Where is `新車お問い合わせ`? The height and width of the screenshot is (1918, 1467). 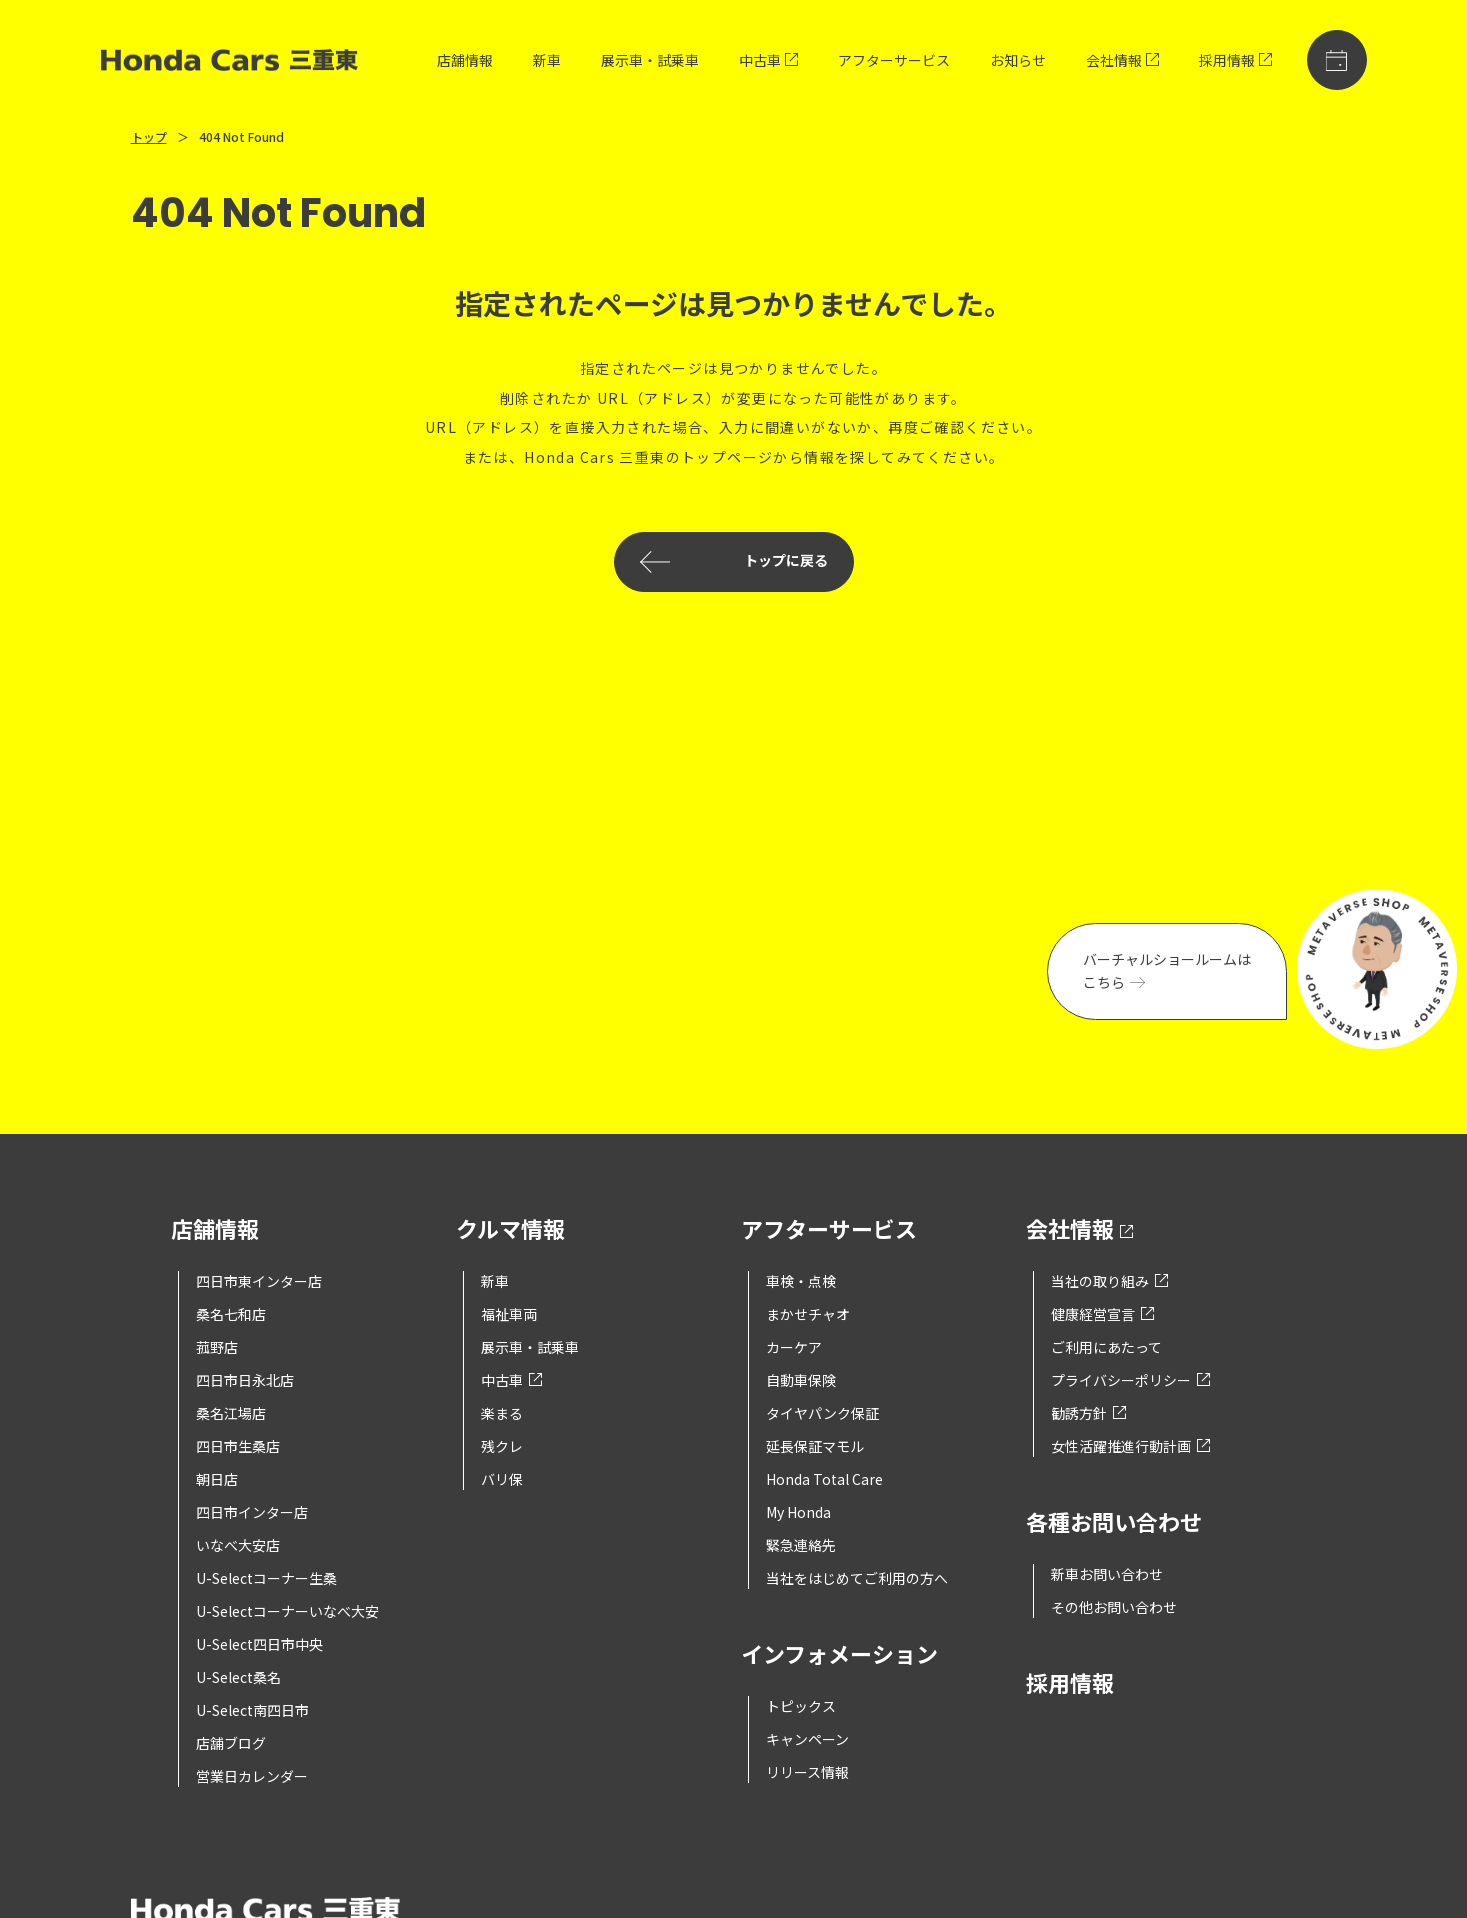 新車お問い合わせ is located at coordinates (1107, 1574).